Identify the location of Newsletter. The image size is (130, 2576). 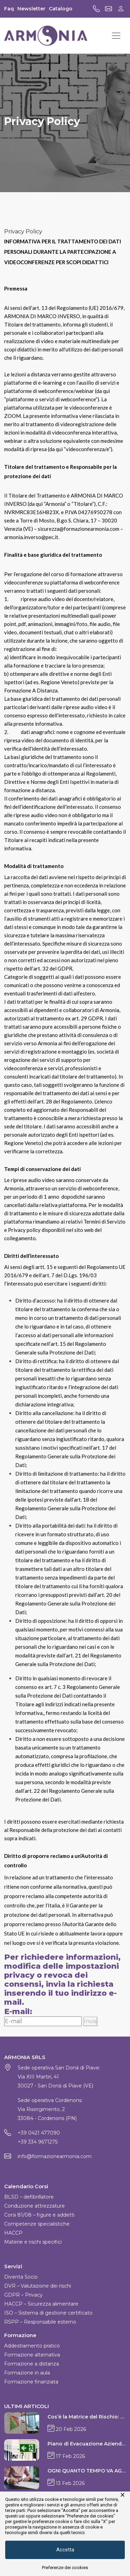
(31, 9).